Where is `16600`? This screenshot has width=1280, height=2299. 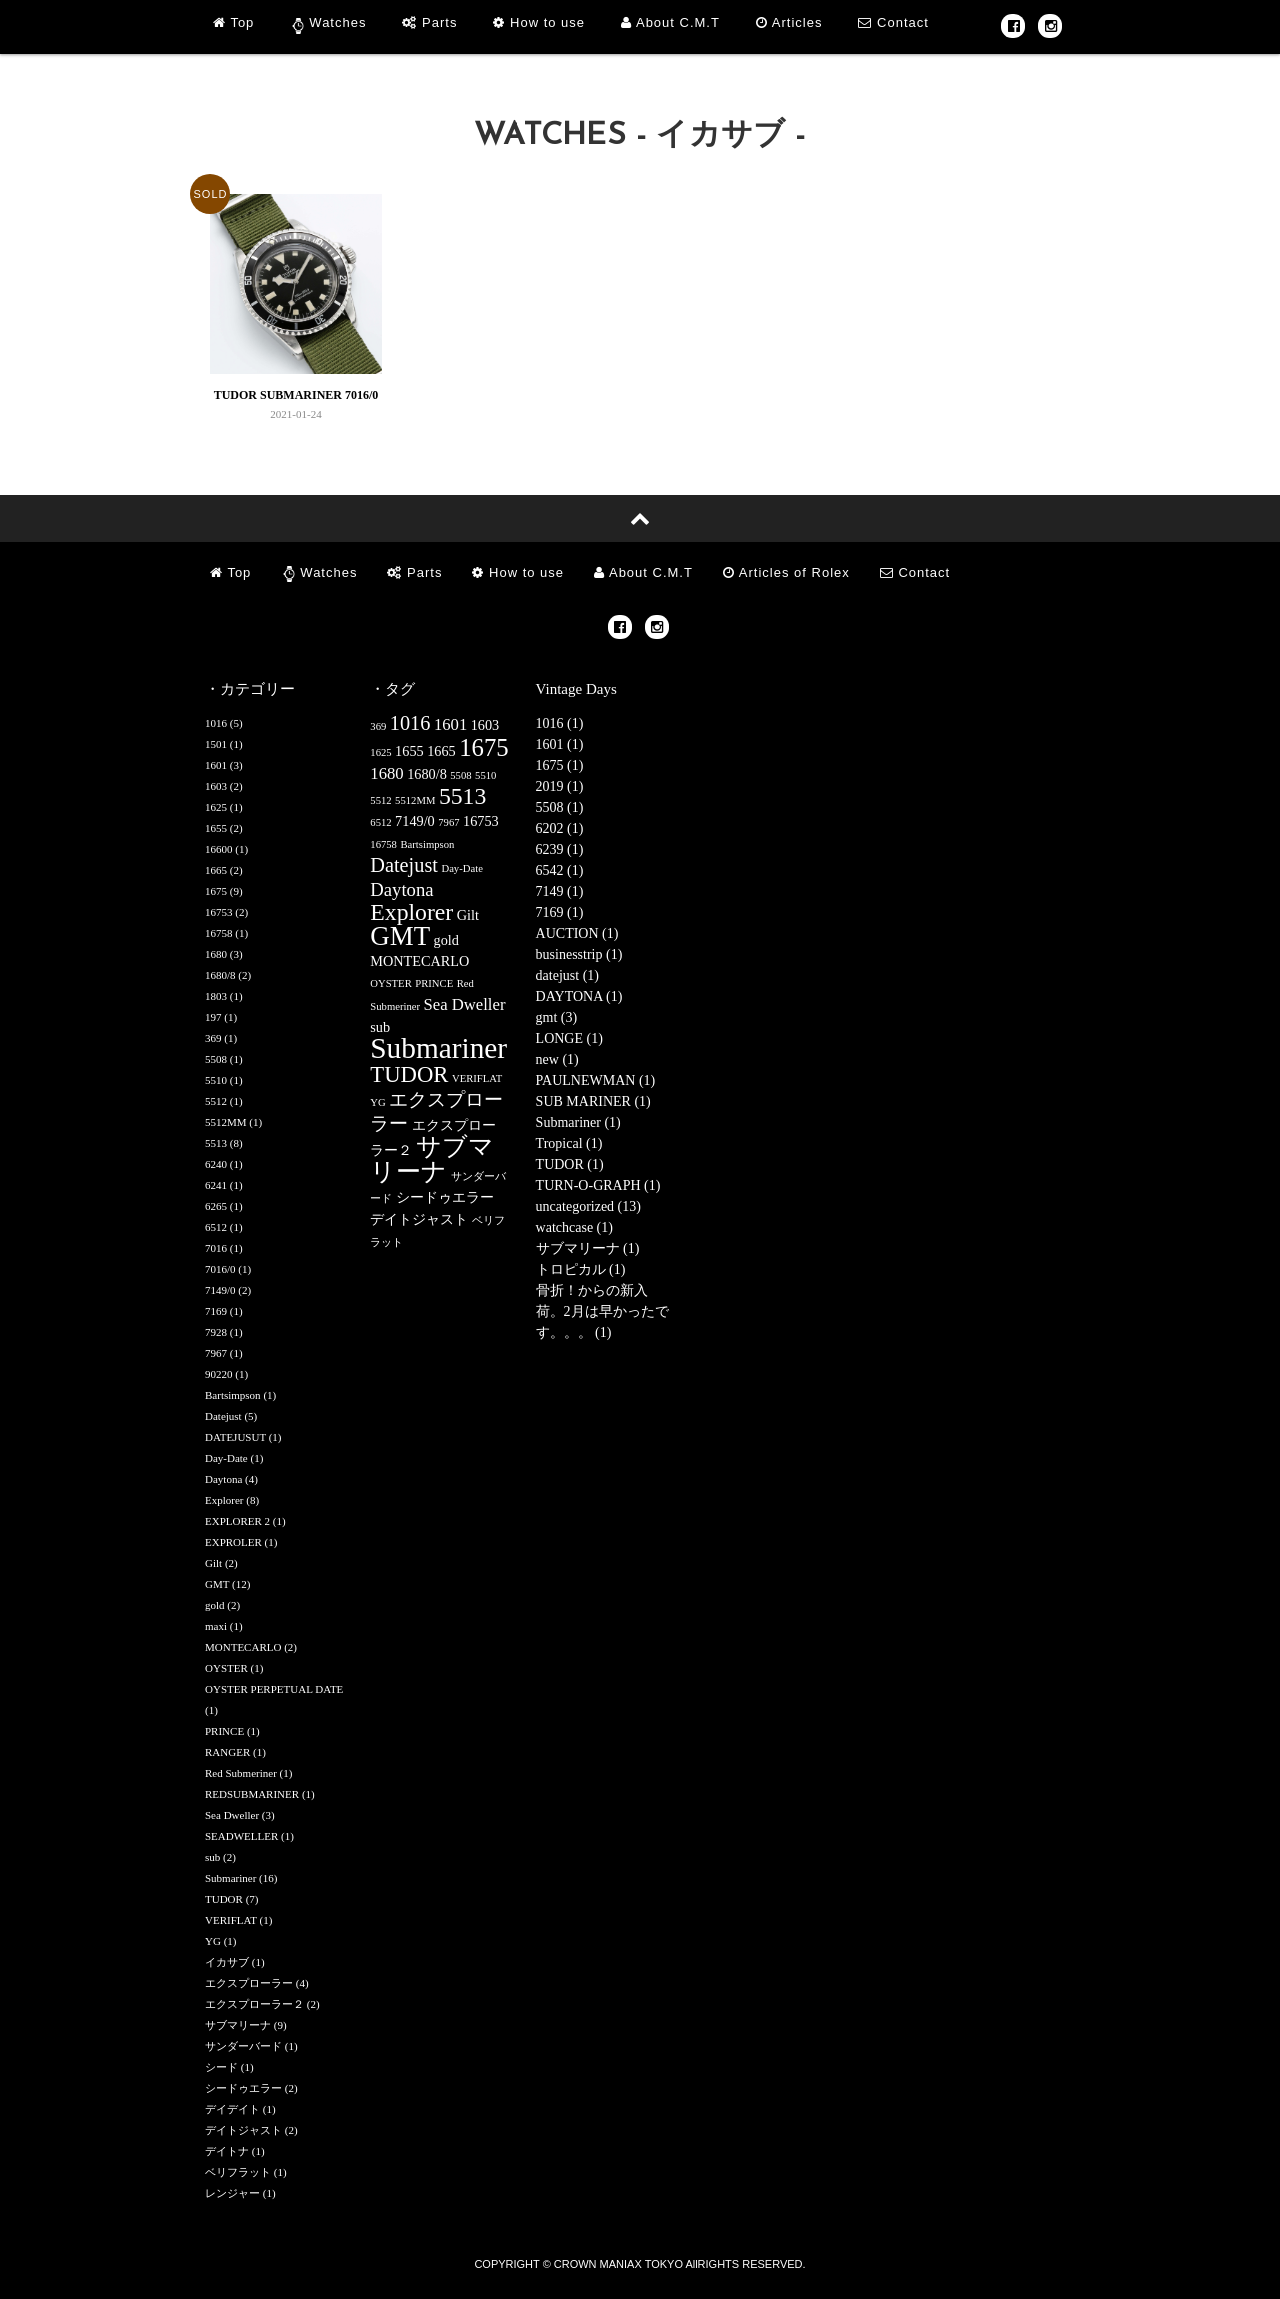
16600 is located at coordinates (219, 849).